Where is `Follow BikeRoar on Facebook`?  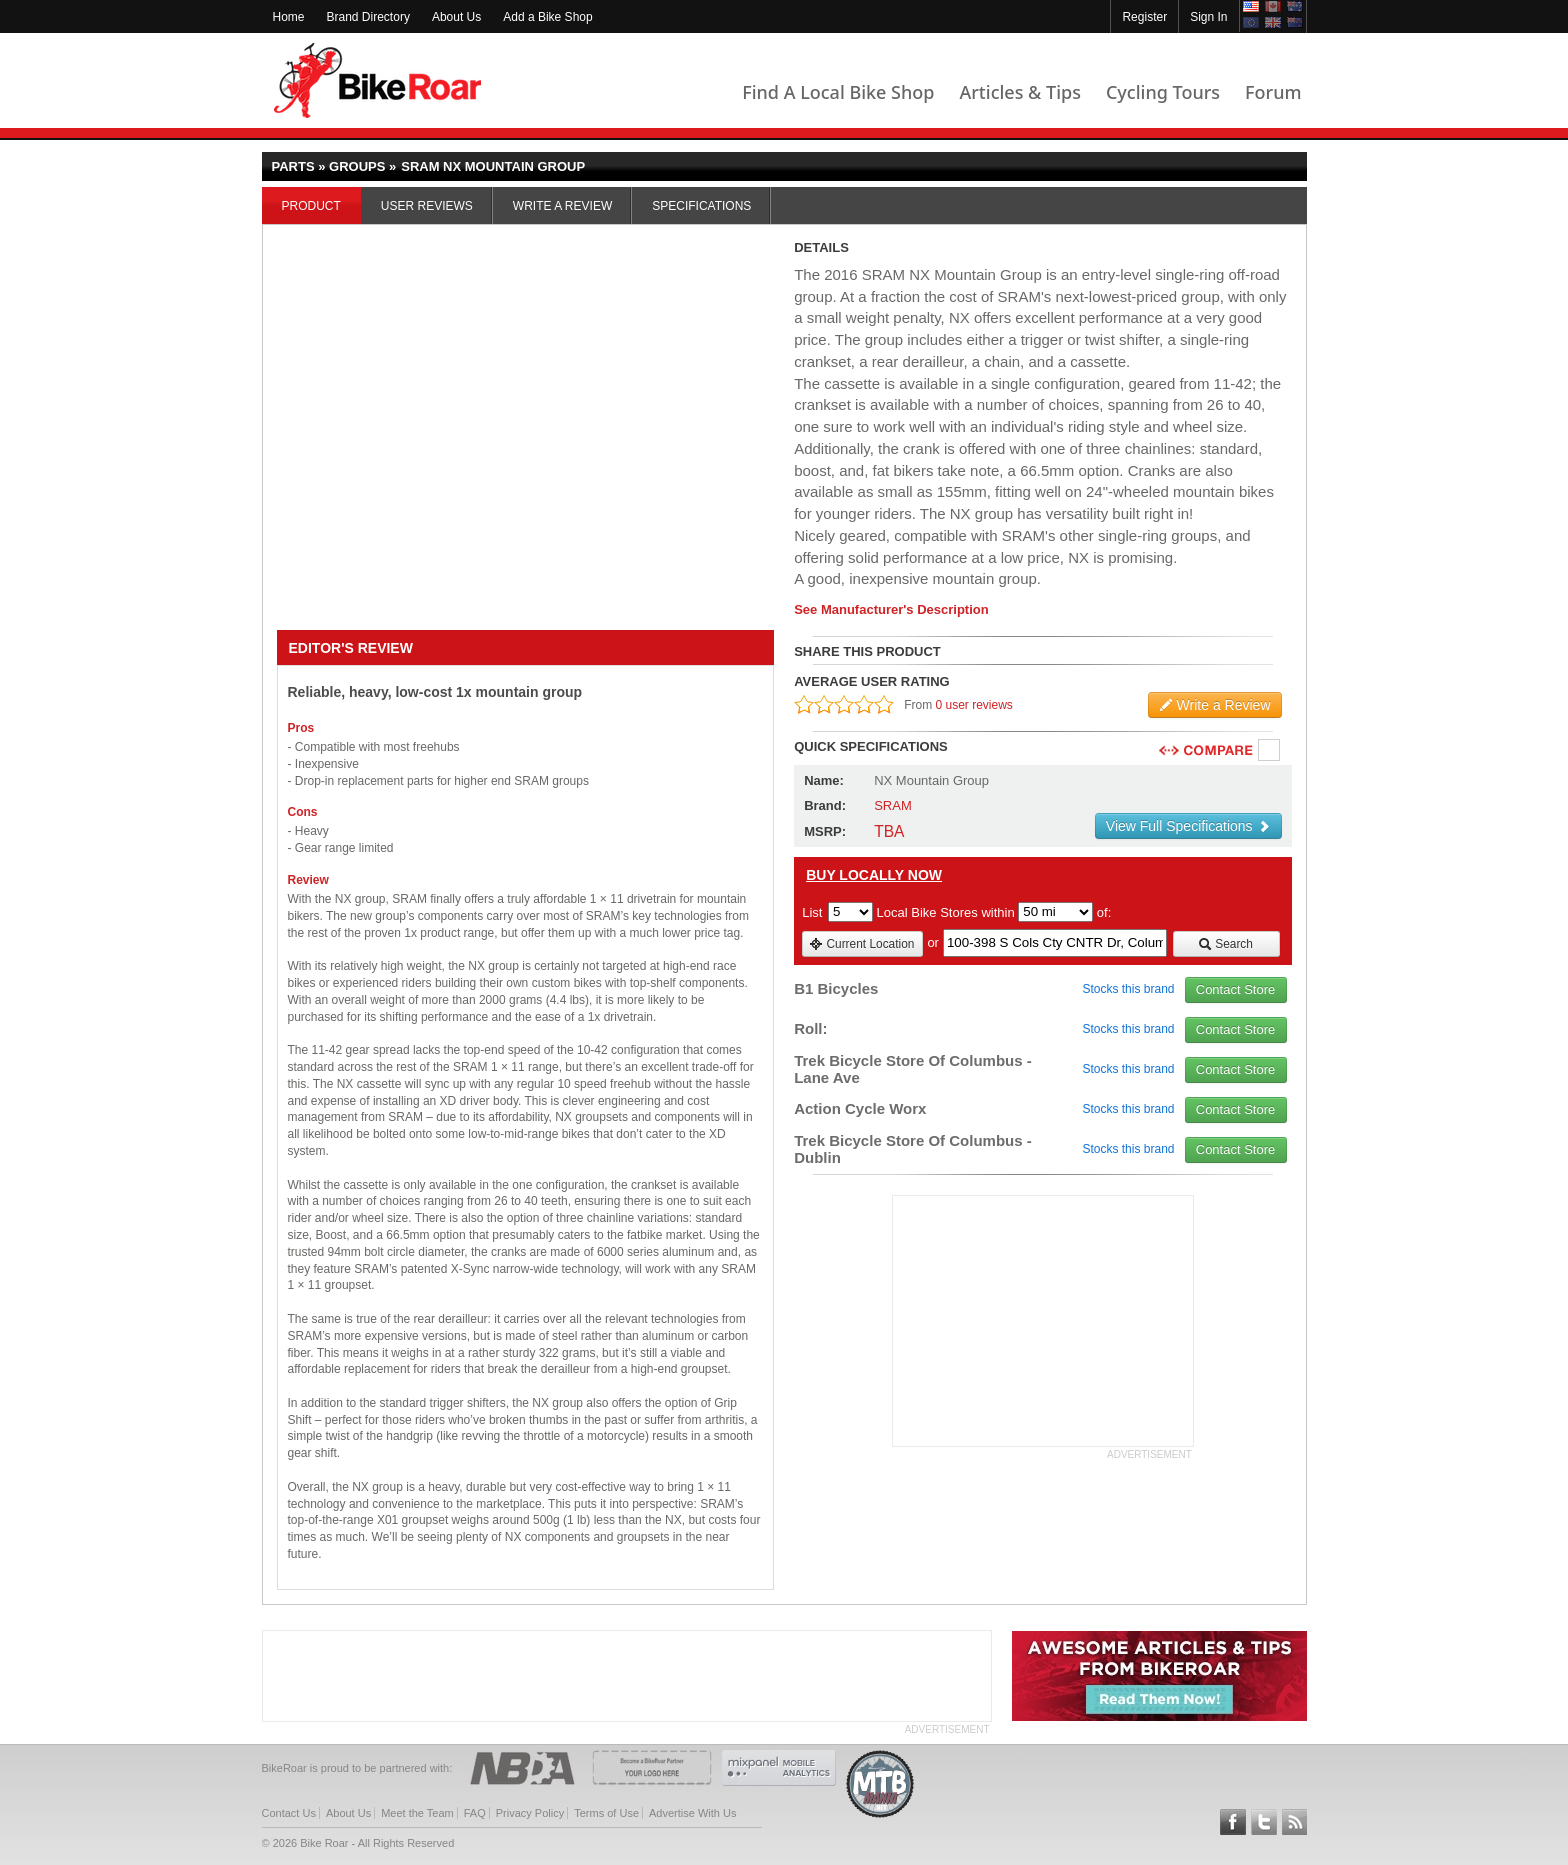
Follow BikeRoar on Facebook is located at coordinates (1233, 1822).